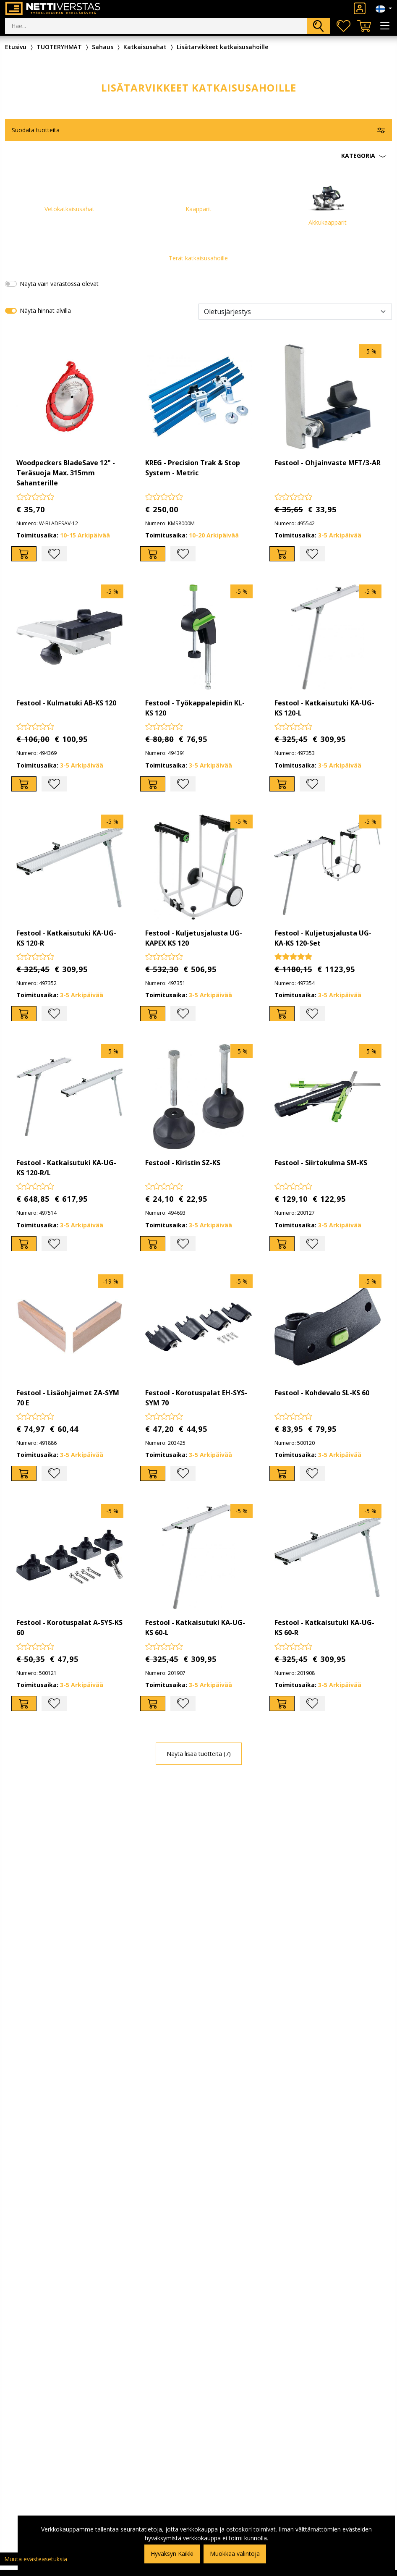 This screenshot has width=397, height=2576. Describe the element at coordinates (182, 1162) in the screenshot. I see `Festool - Kiristin SZ-KS` at that location.